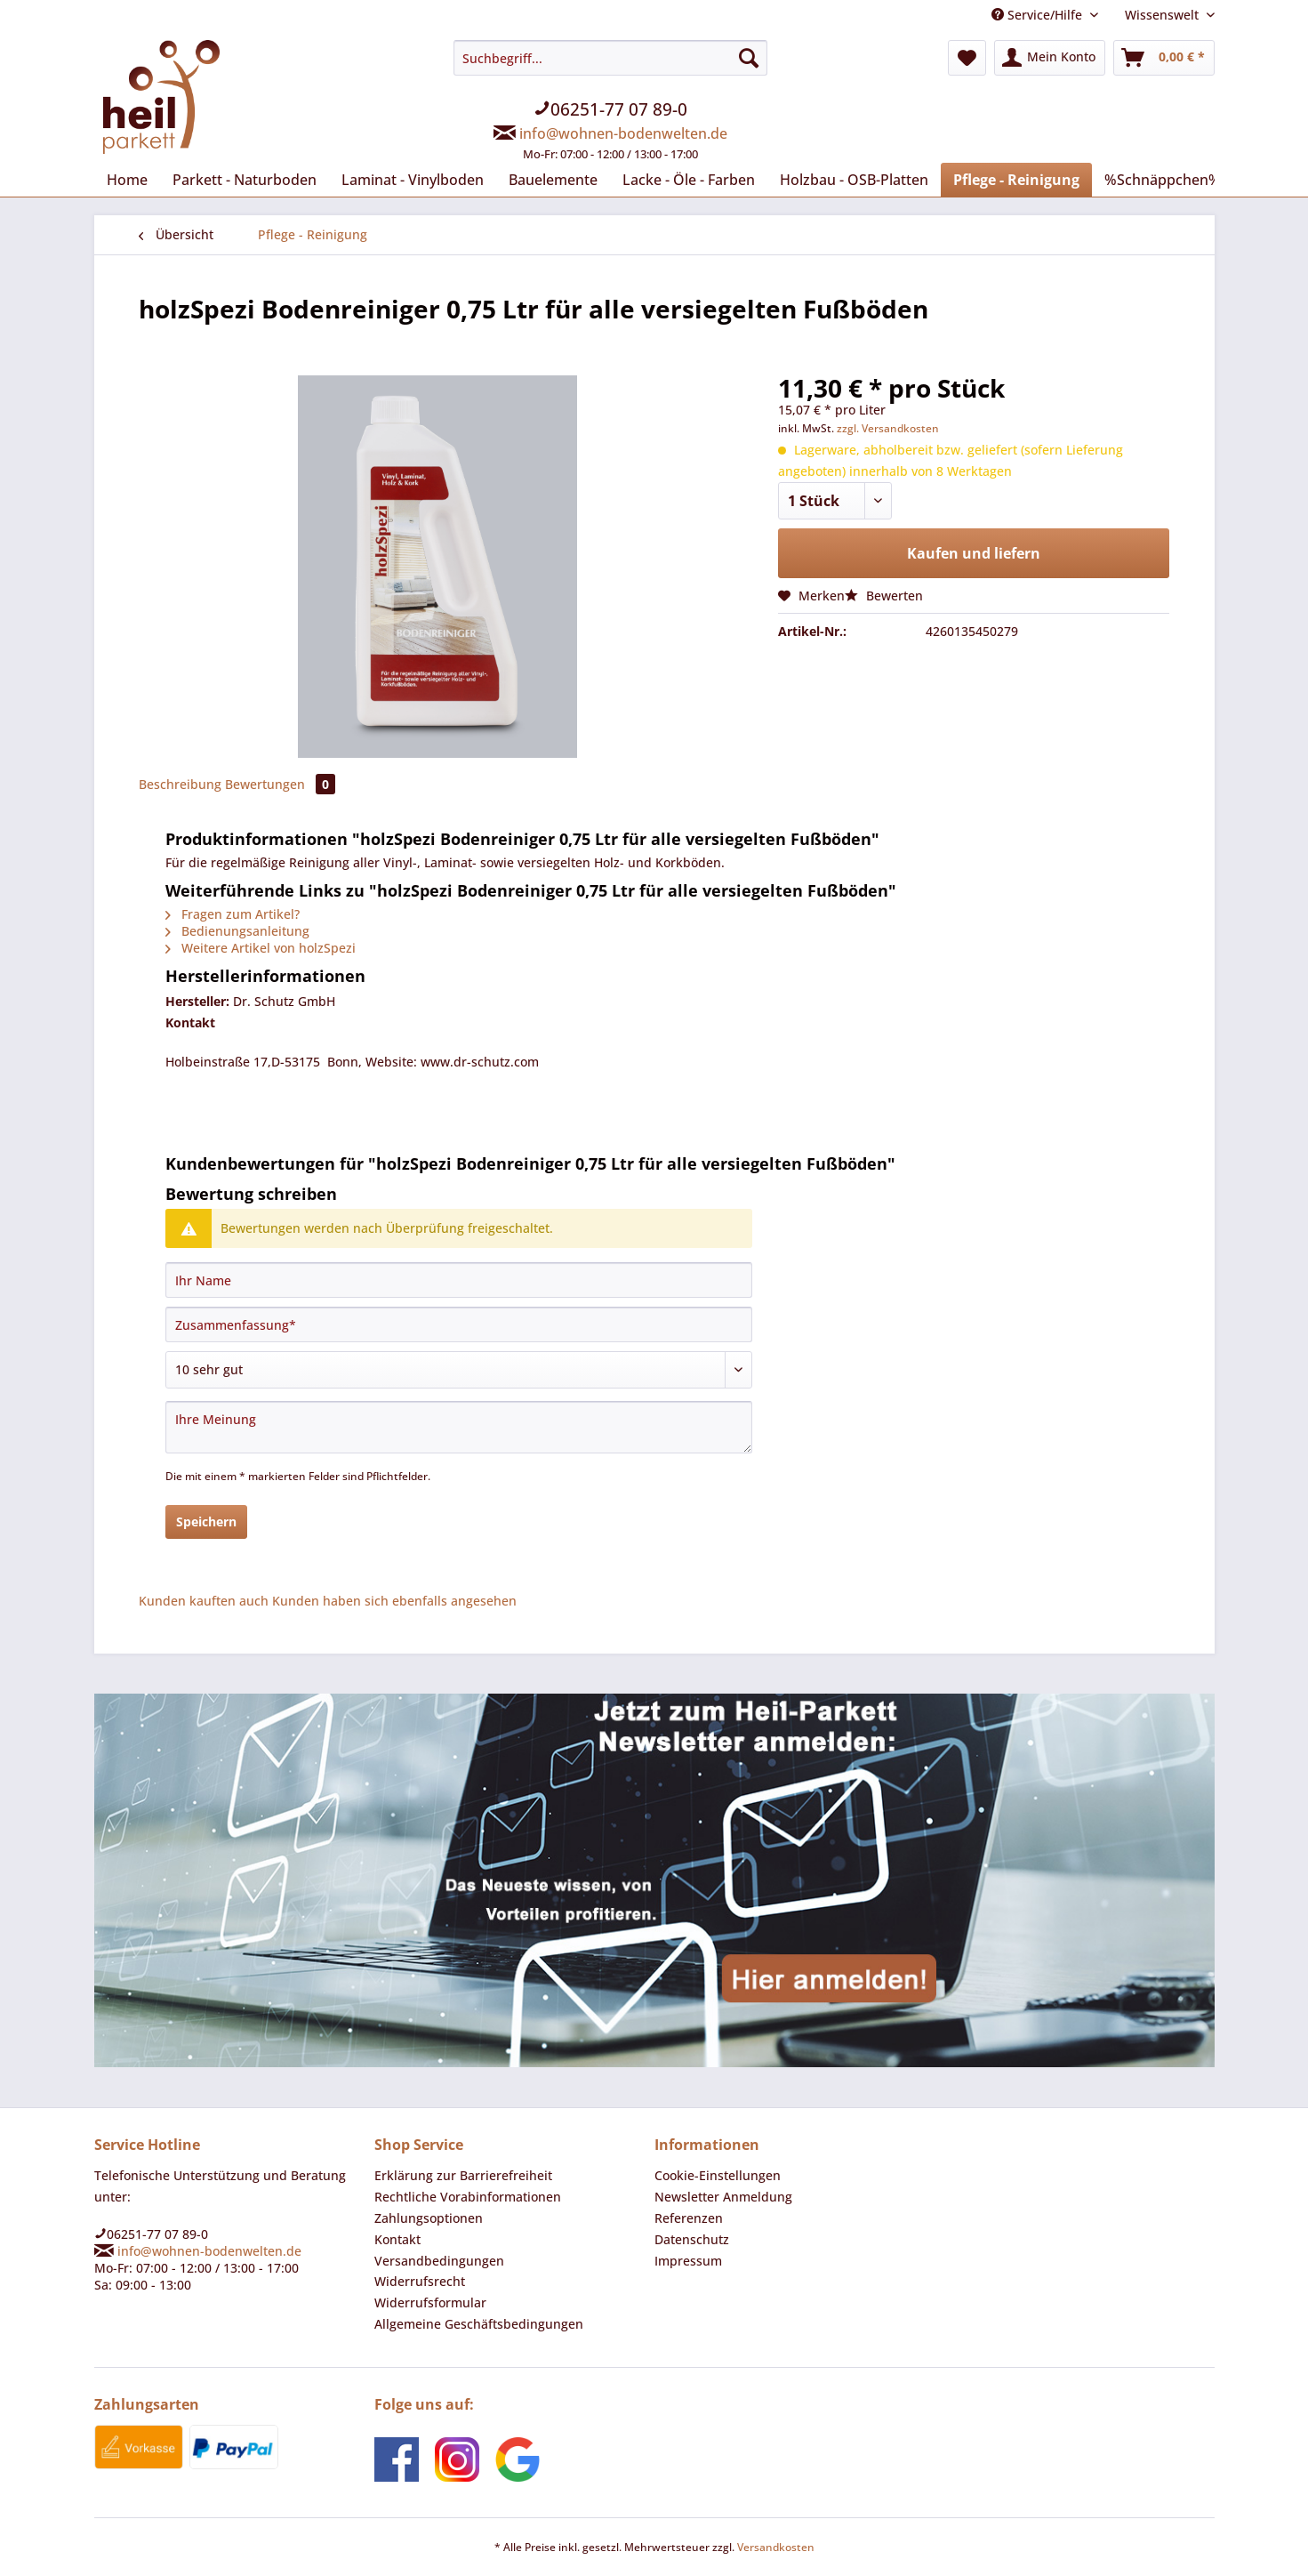  Describe the element at coordinates (610, 58) in the screenshot. I see `[Suchbegriff...]` at that location.